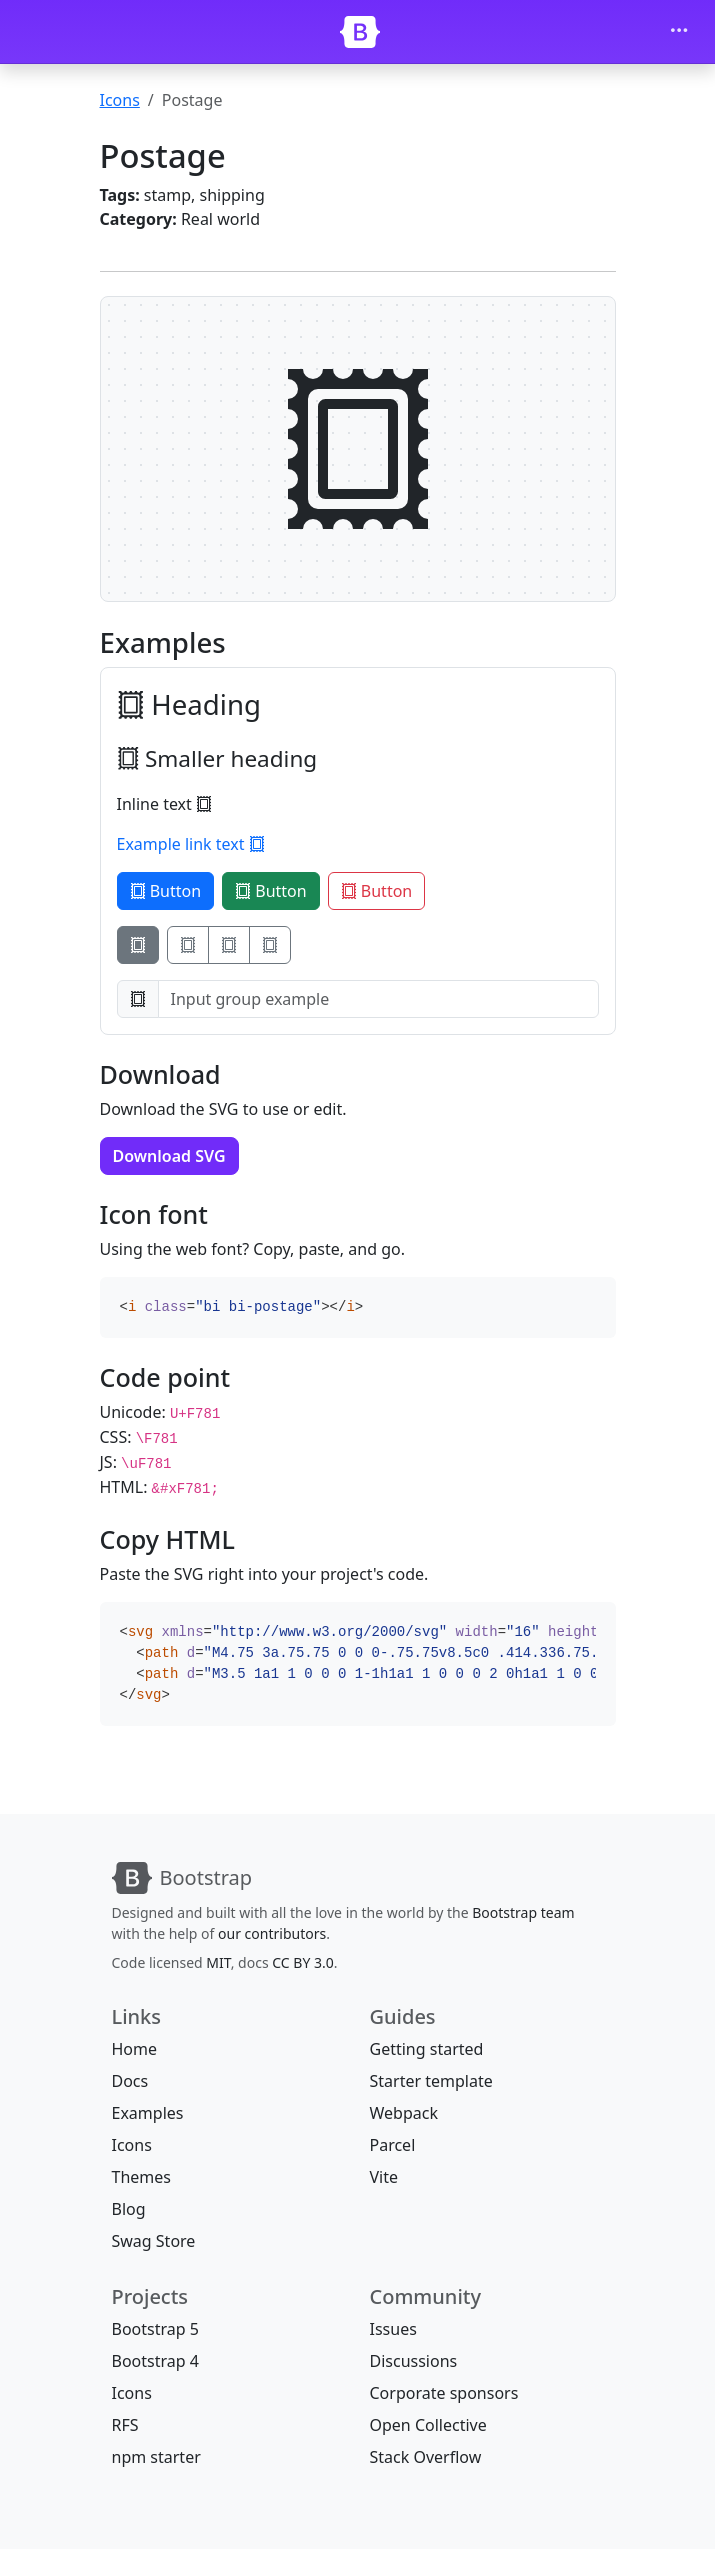 The height and width of the screenshot is (2549, 715). What do you see at coordinates (679, 32) in the screenshot?
I see `[Toggle navigation]` at bounding box center [679, 32].